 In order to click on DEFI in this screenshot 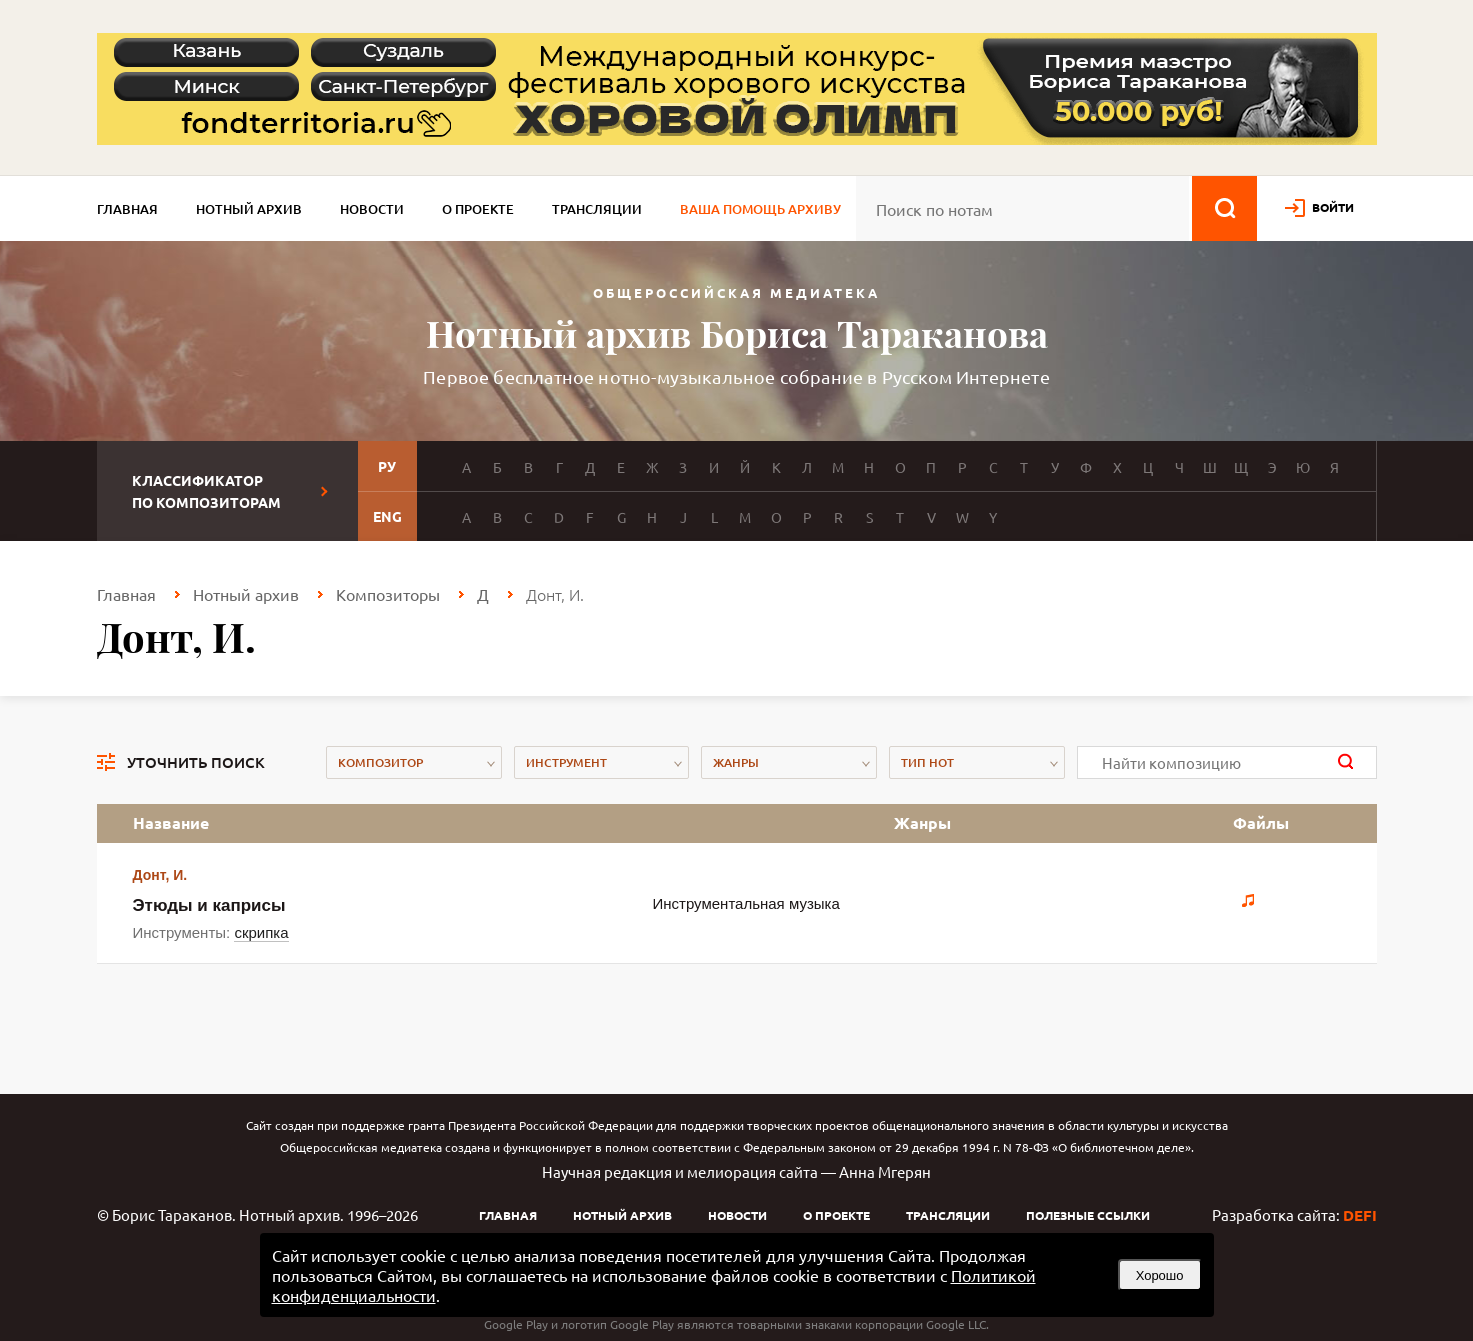, I will do `click(1360, 1215)`.